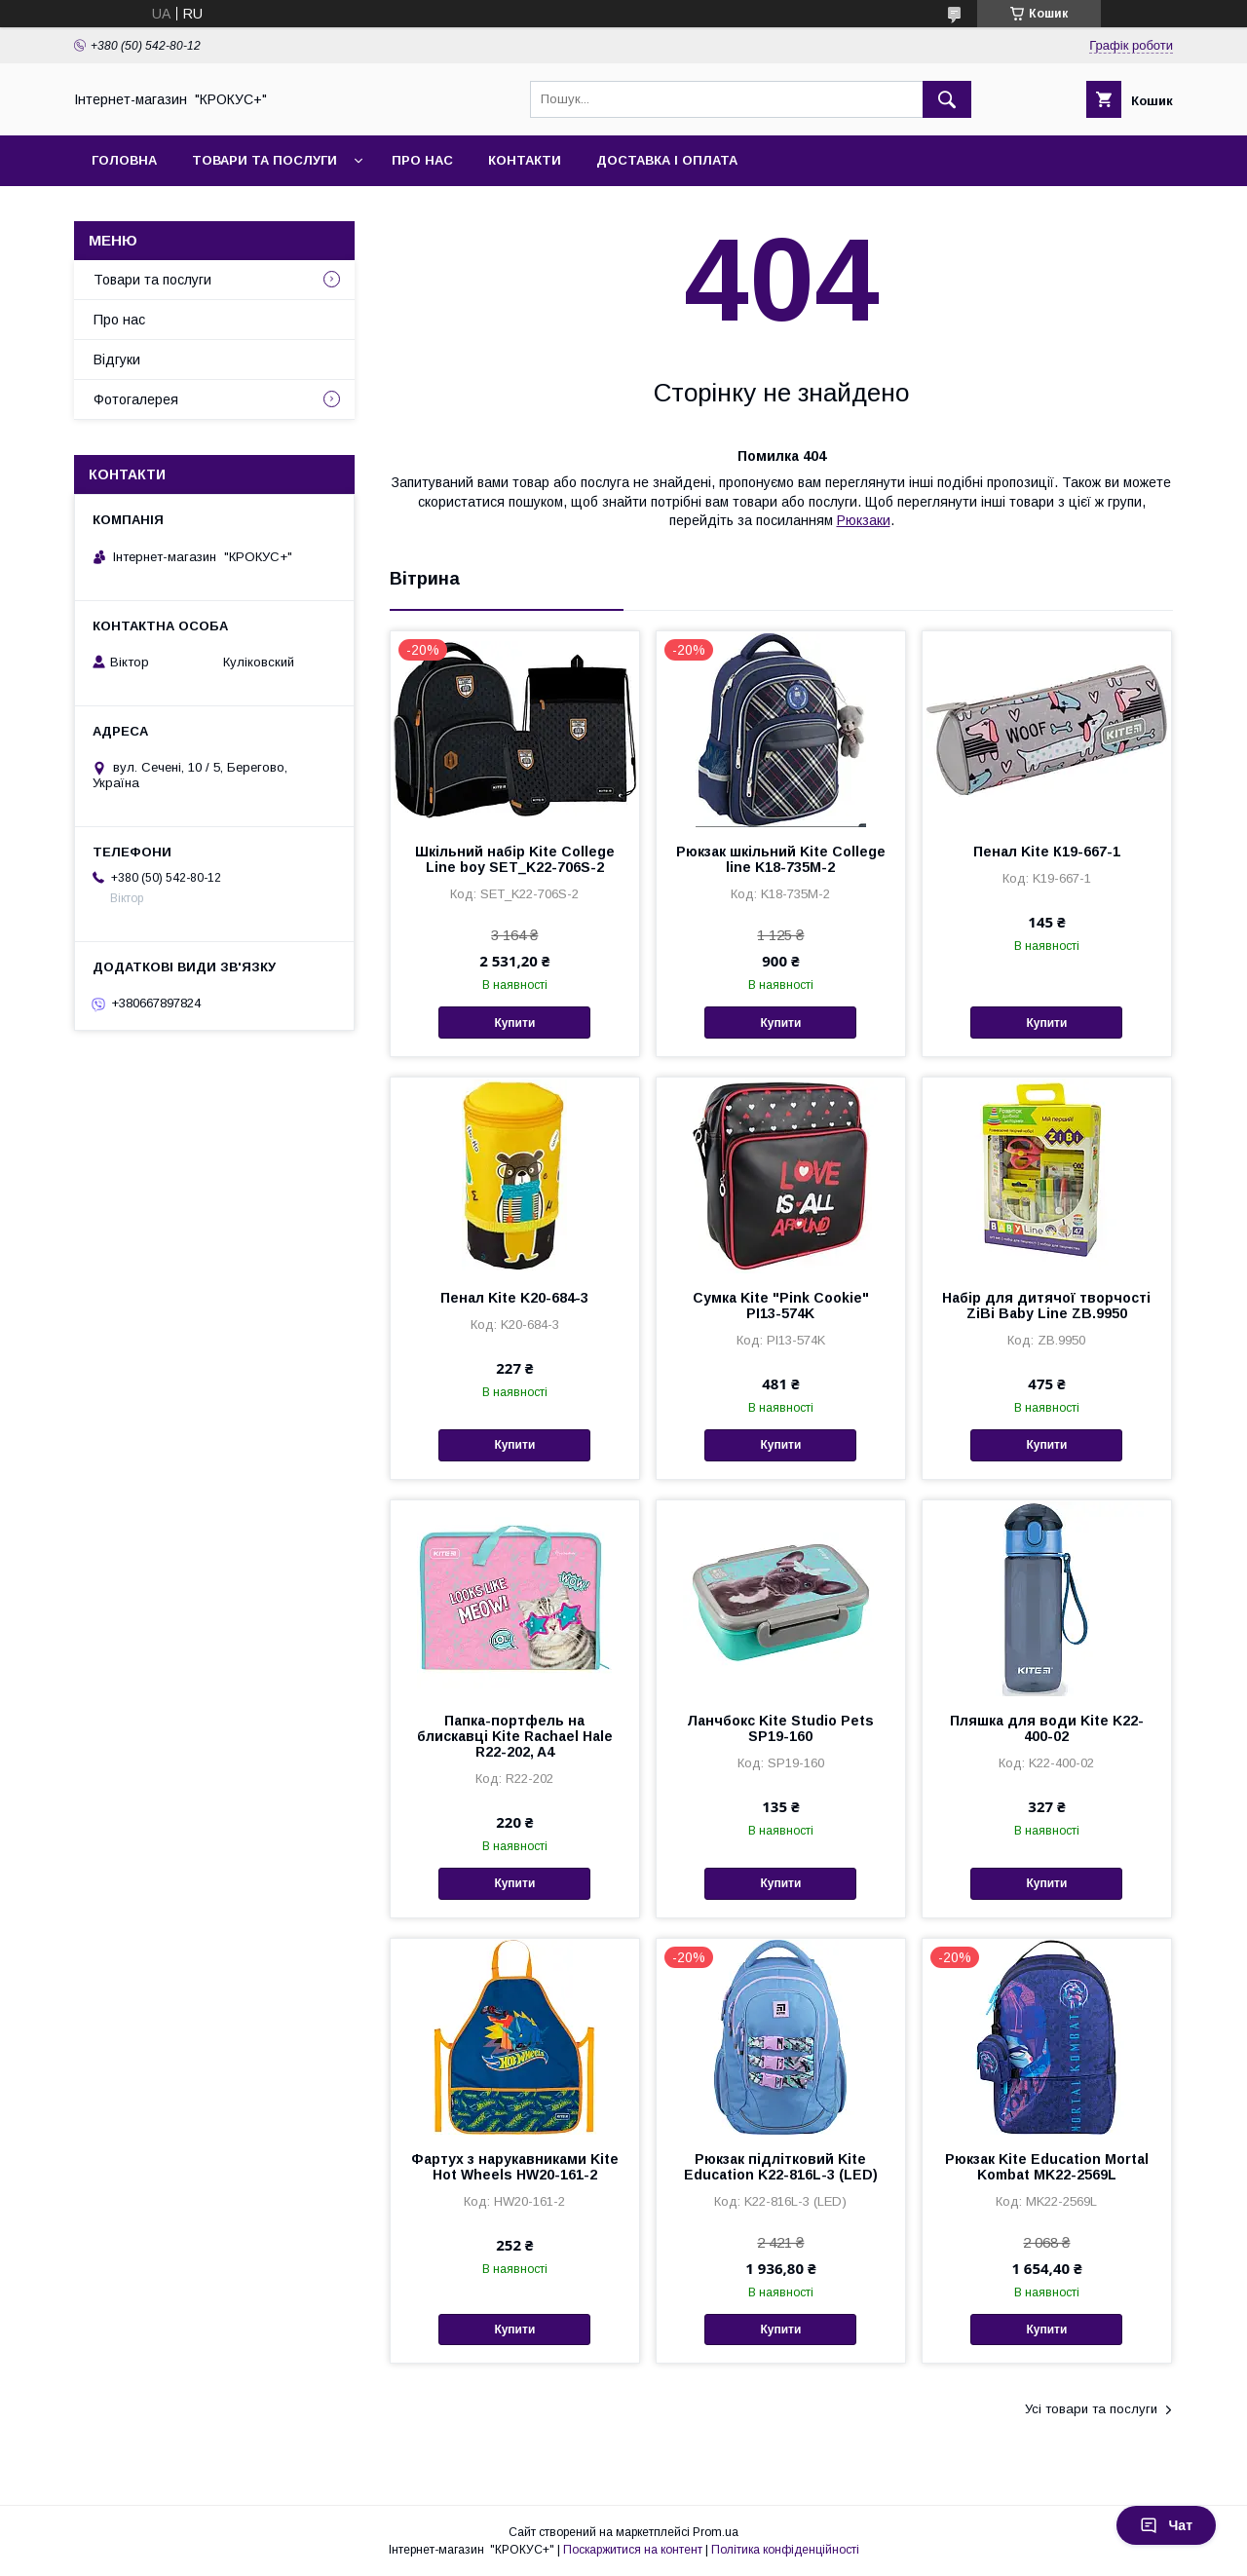 Image resolution: width=1247 pixels, height=2576 pixels. What do you see at coordinates (515, 1736) in the screenshot?
I see `Папка-портфель на блискавці Kite Rachael Hale R22-202, A4` at bounding box center [515, 1736].